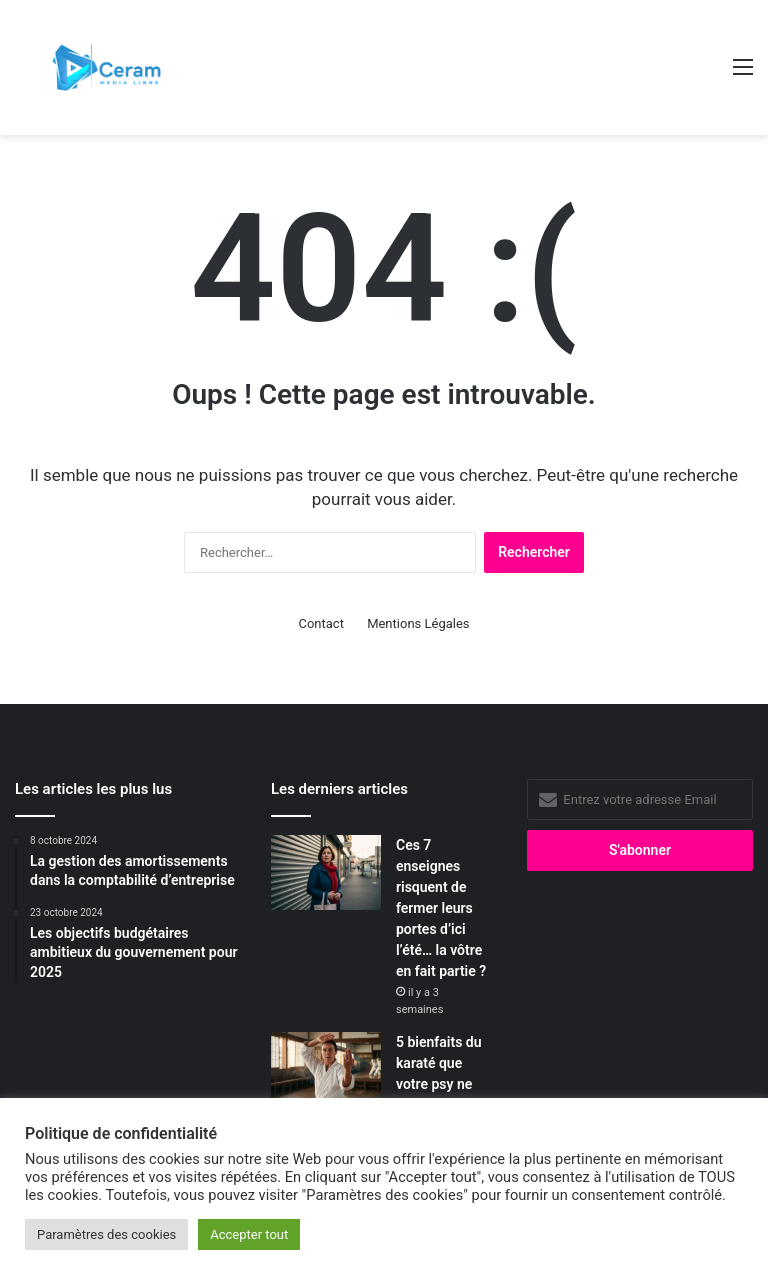  What do you see at coordinates (441, 908) in the screenshot?
I see `Ces 7 enseignes risquent de fermer leurs portes d’ici l’été… la vôtre en fait partie ?` at bounding box center [441, 908].